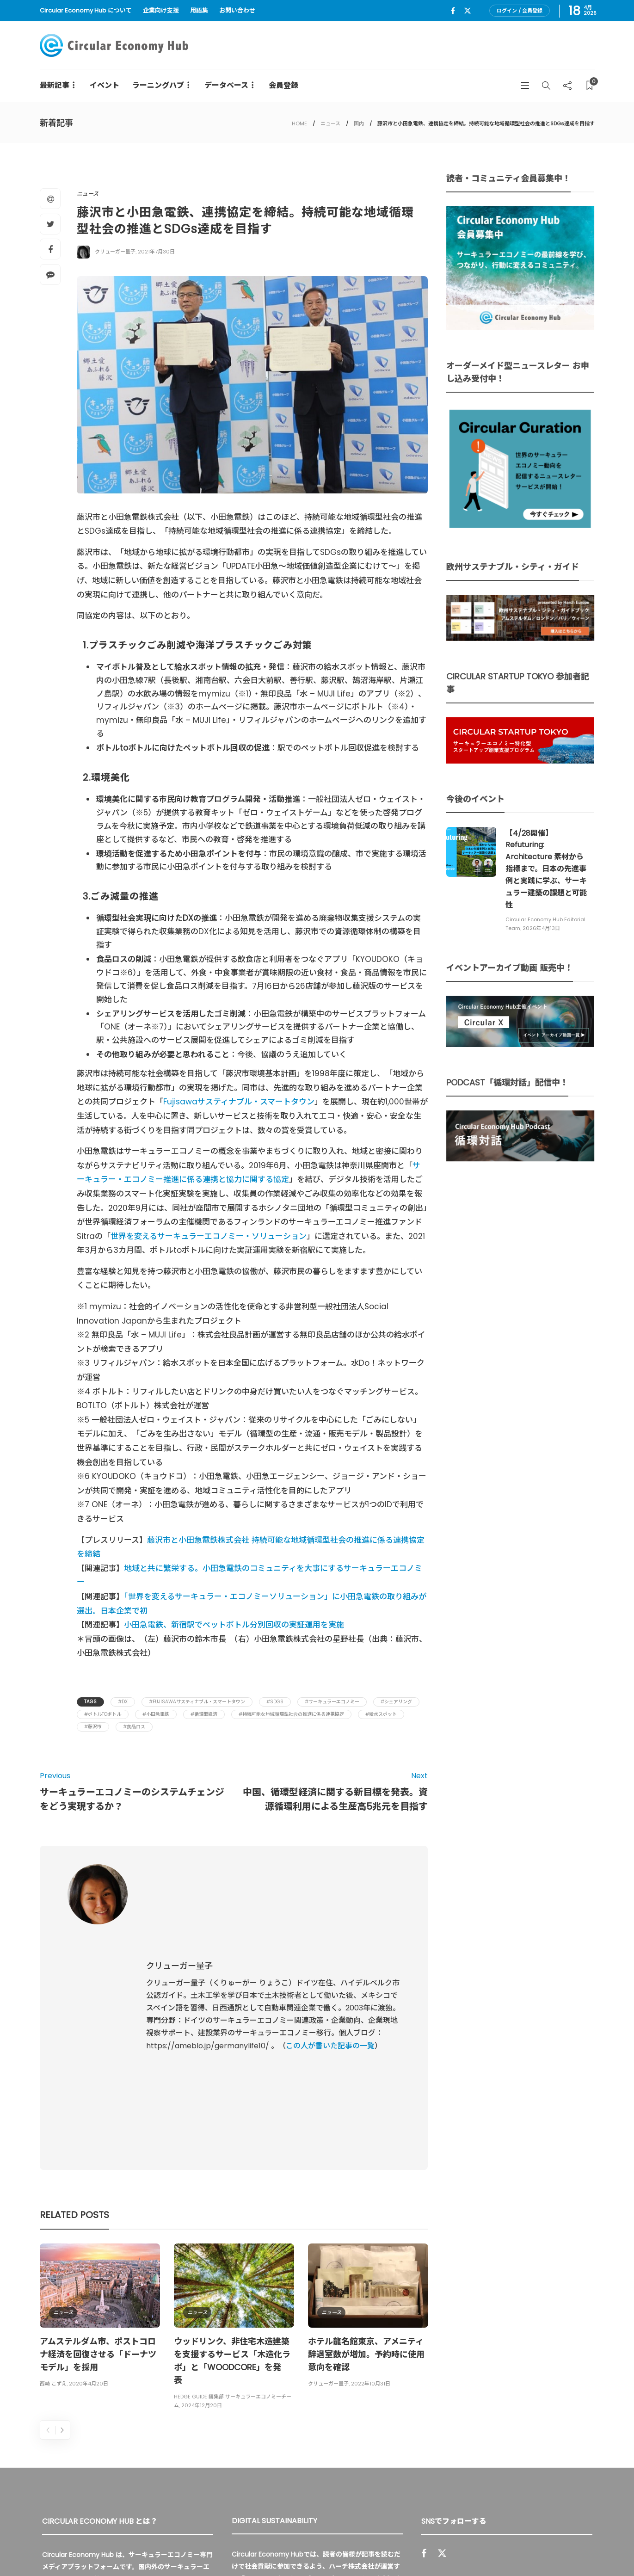 The height and width of the screenshot is (2576, 634). Describe the element at coordinates (102, 1714) in the screenshot. I see `#ボトルtoボトル` at that location.